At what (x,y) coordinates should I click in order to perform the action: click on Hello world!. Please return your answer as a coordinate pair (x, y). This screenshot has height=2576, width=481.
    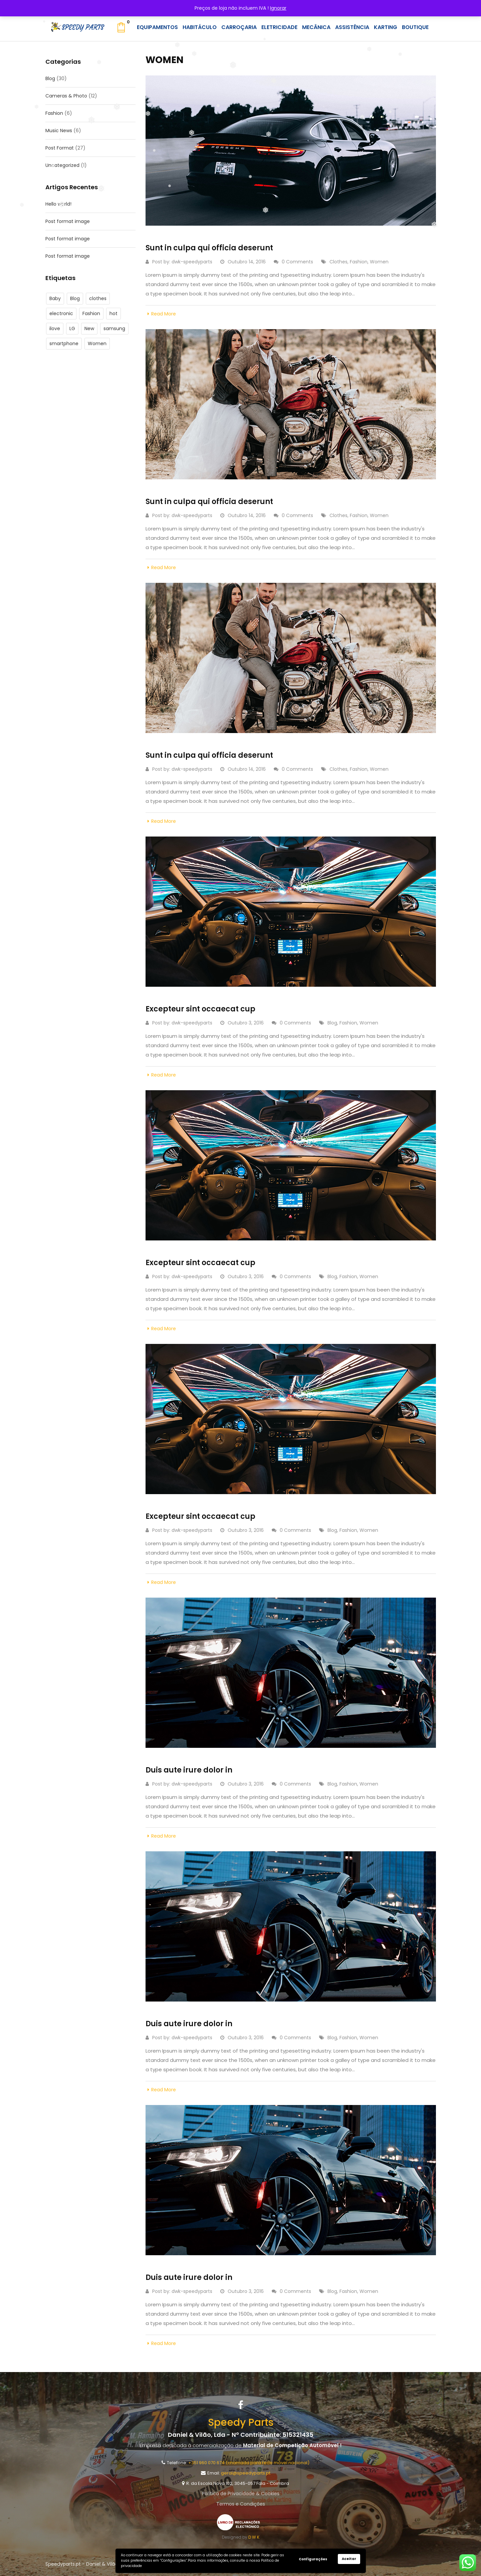
    Looking at the image, I should click on (58, 204).